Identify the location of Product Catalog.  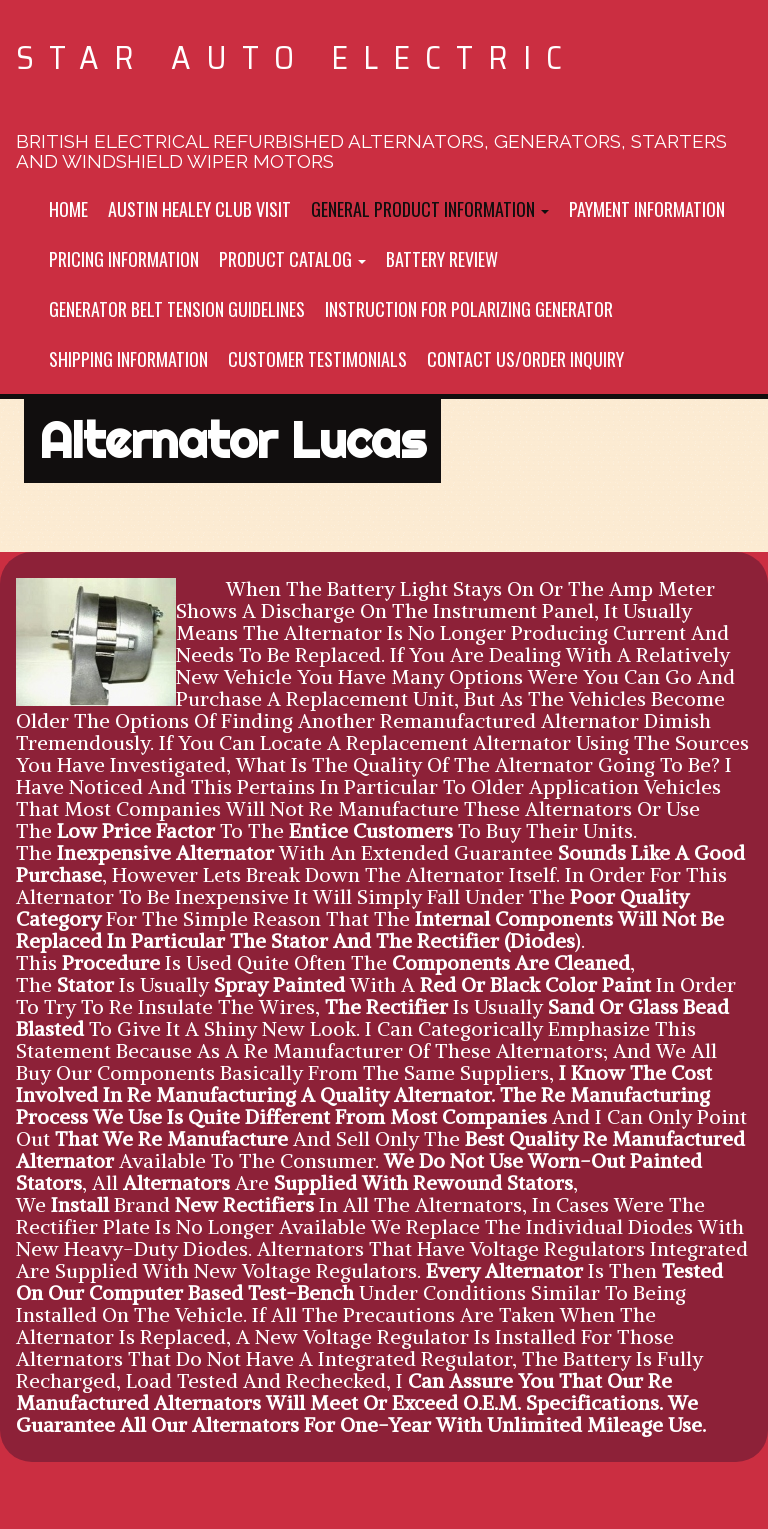
(292, 259).